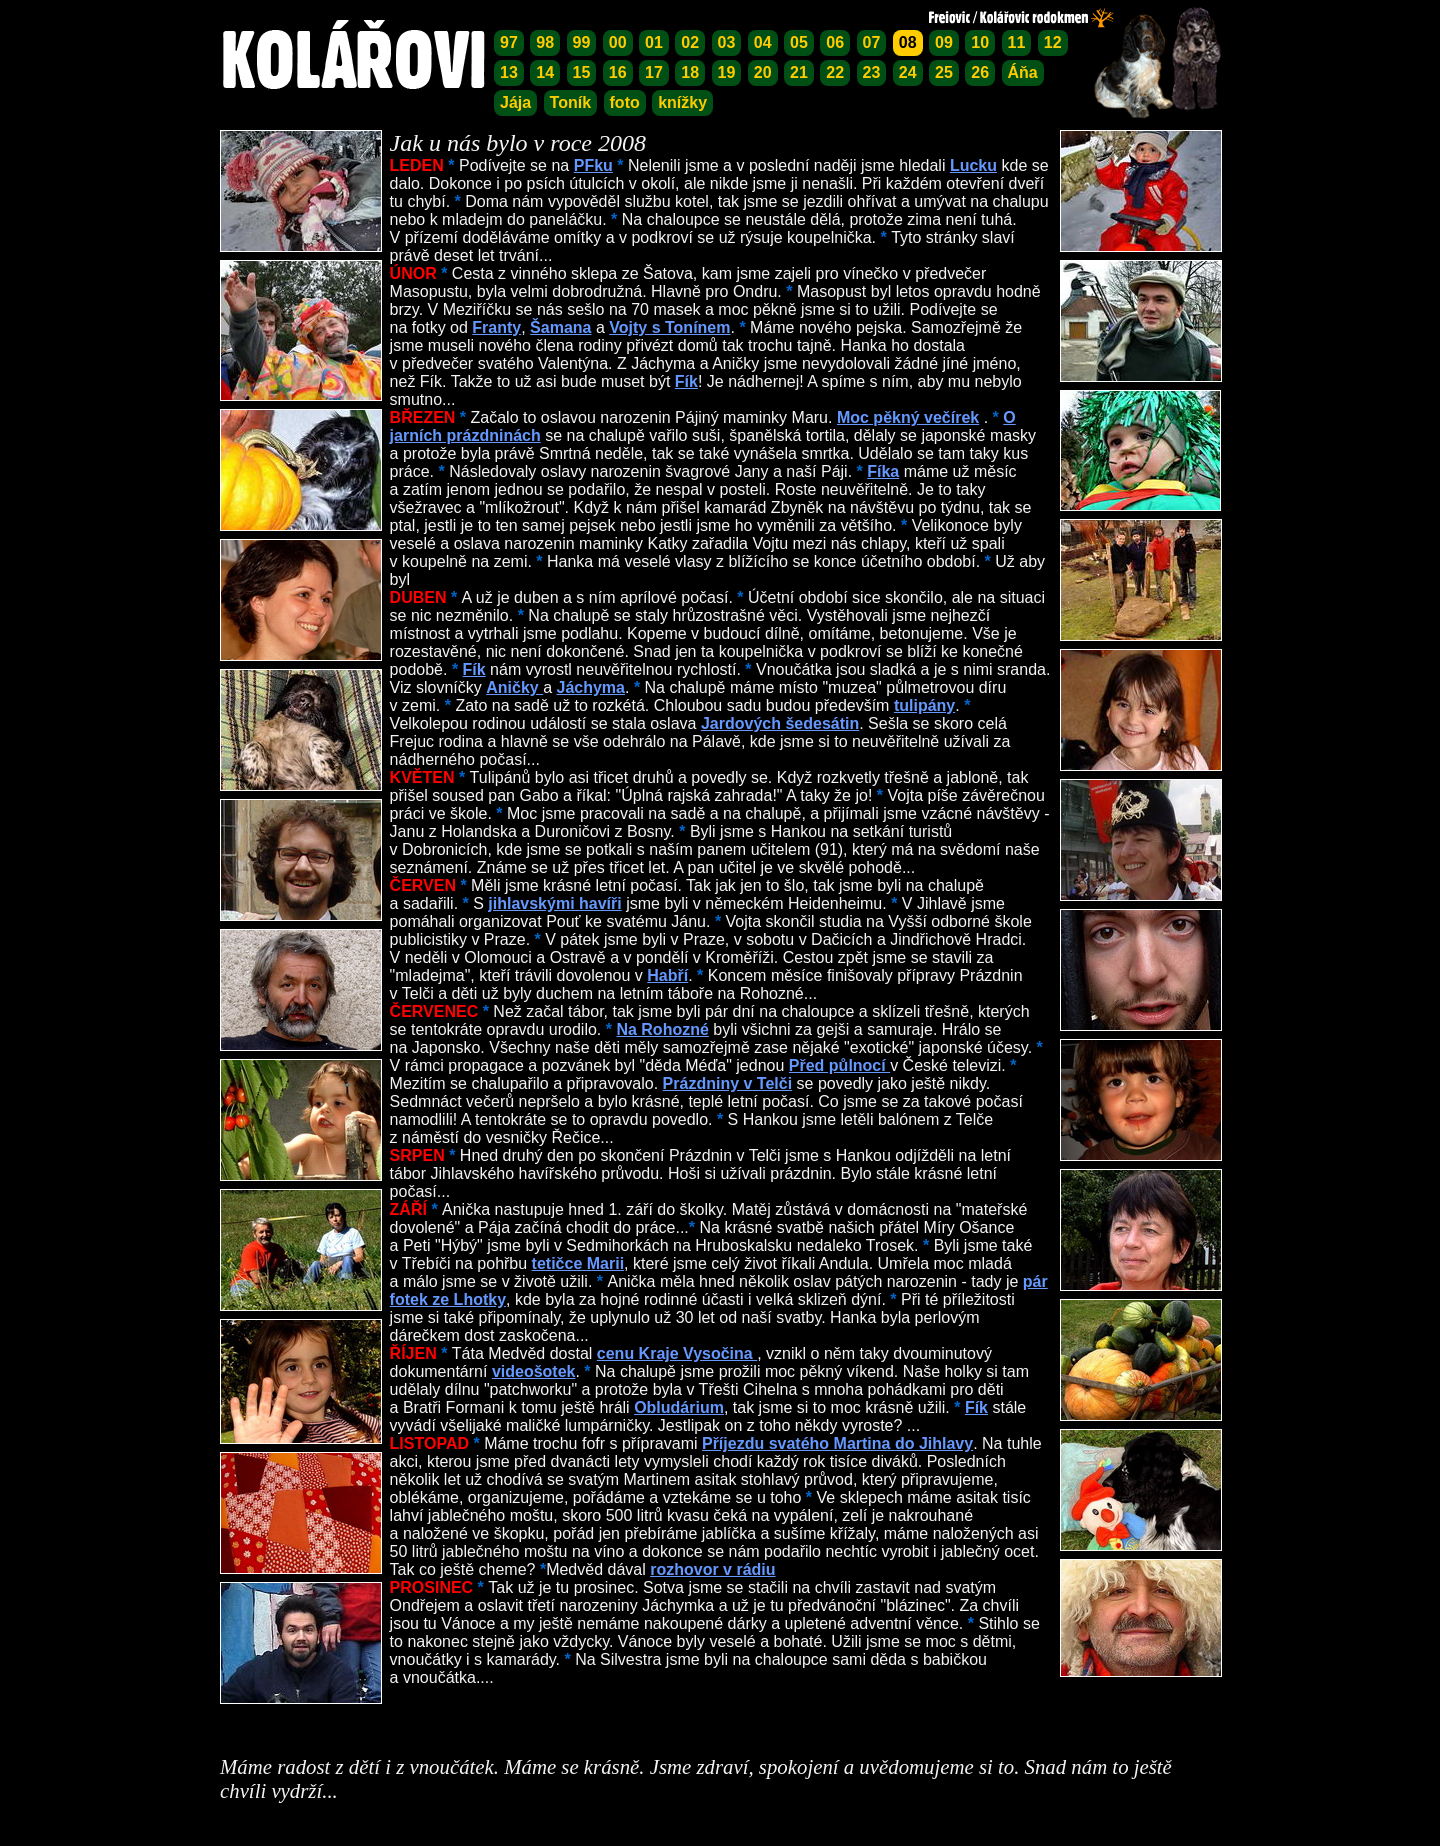 The height and width of the screenshot is (1846, 1440). I want to click on Jáchyma, so click(590, 687).